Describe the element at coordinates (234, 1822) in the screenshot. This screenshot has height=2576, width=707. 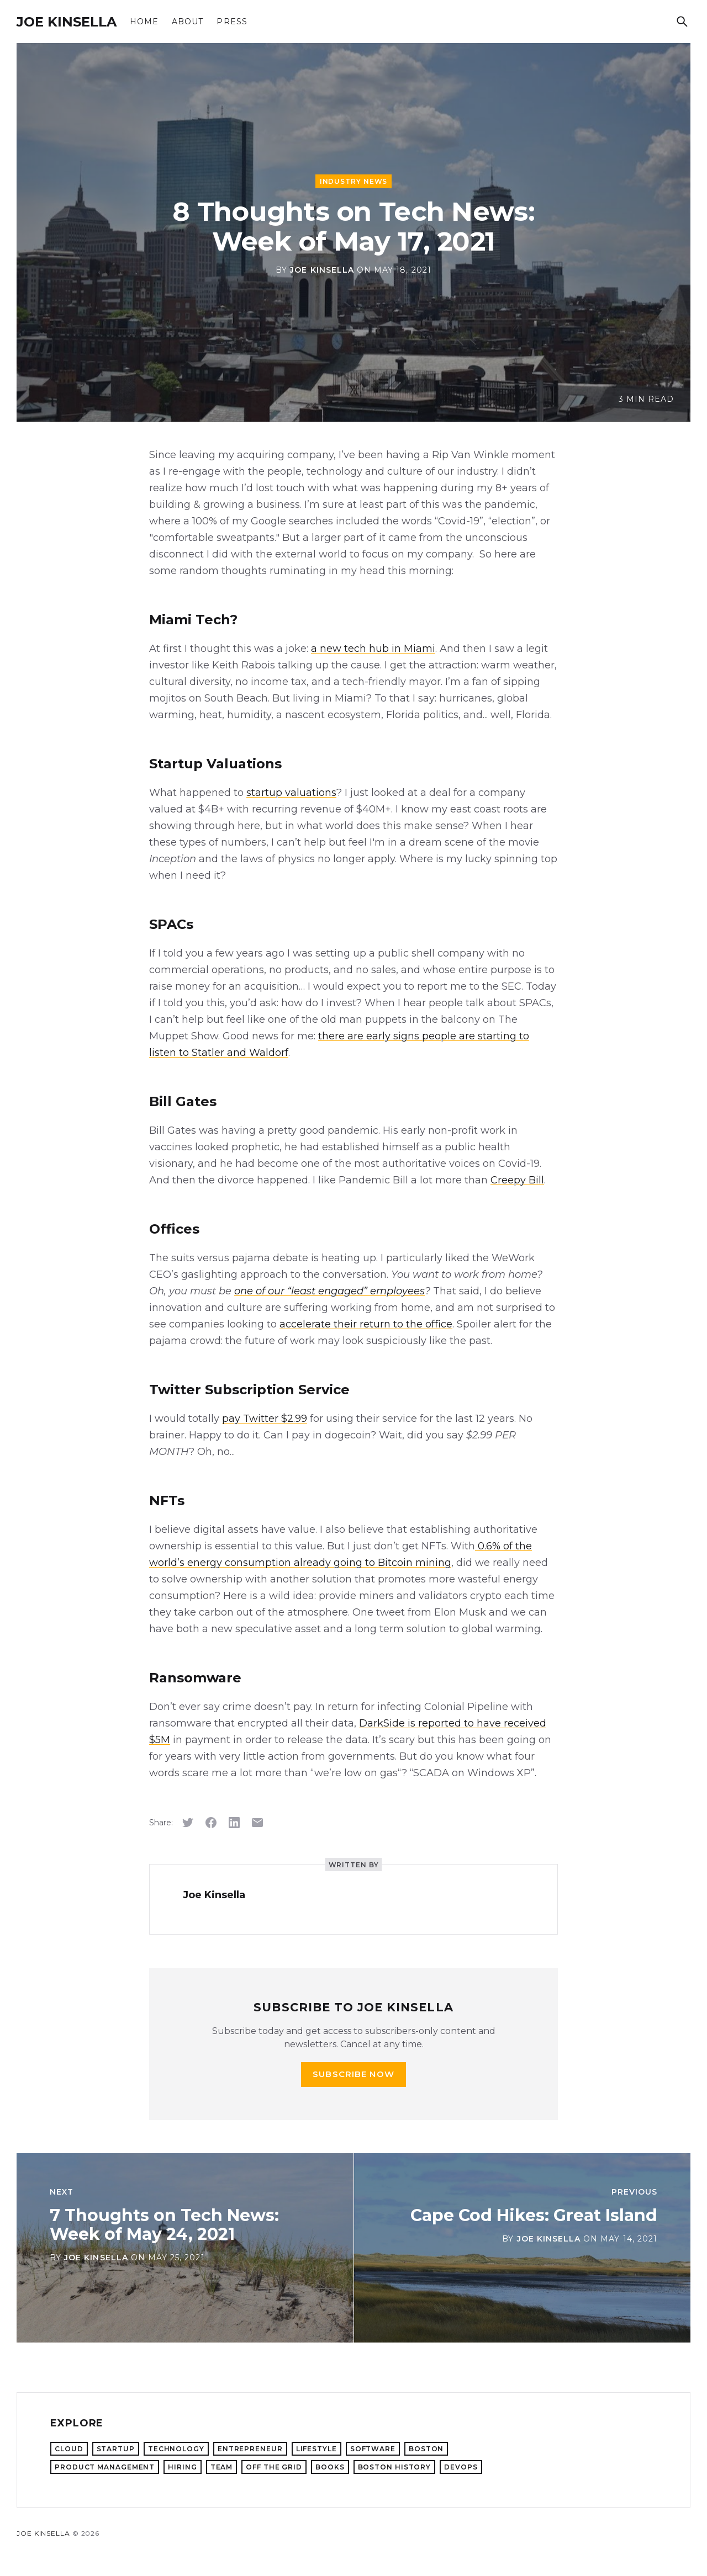
I see `[Share on LinkedIn]` at that location.